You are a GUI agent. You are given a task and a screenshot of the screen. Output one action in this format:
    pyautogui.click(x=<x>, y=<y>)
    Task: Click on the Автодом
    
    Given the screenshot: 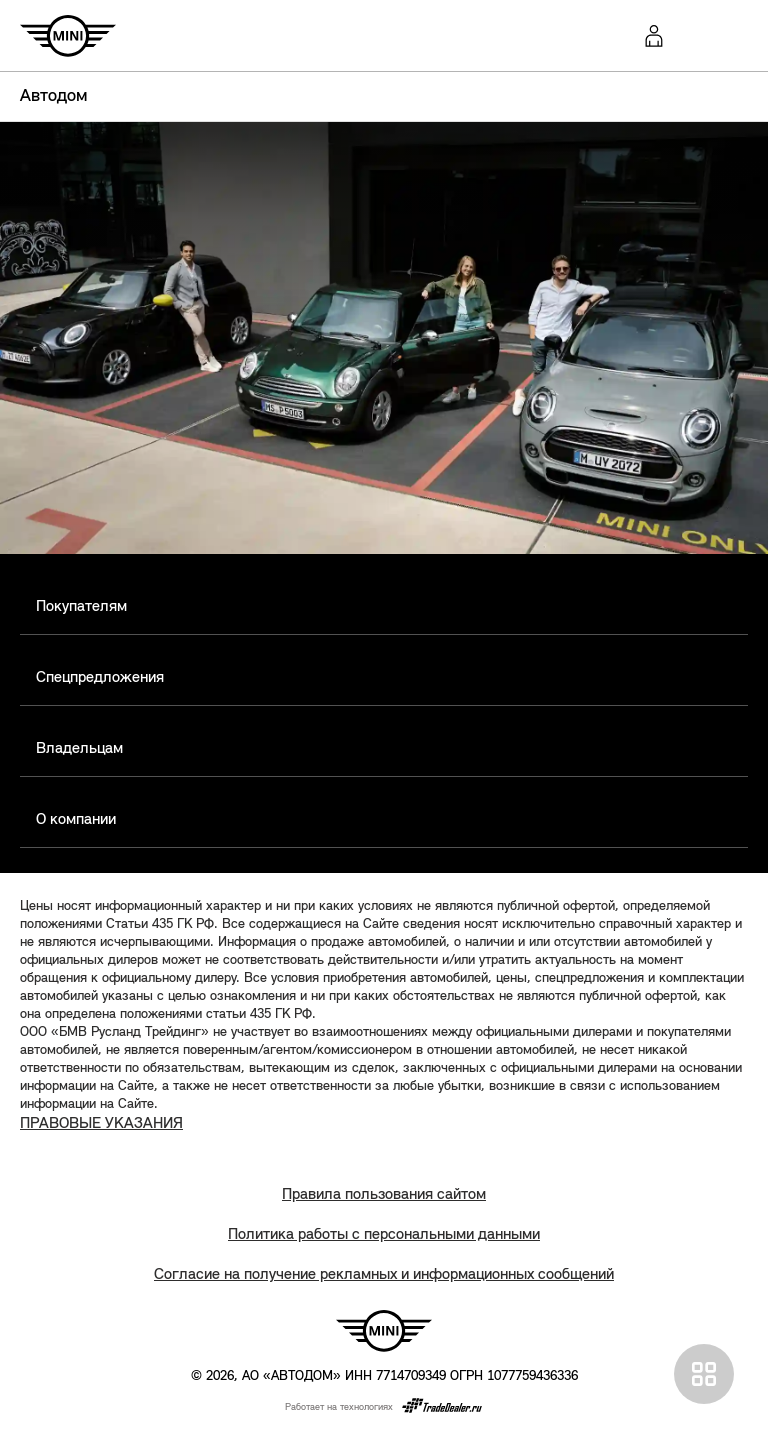 What is the action you would take?
    pyautogui.click(x=54, y=96)
    